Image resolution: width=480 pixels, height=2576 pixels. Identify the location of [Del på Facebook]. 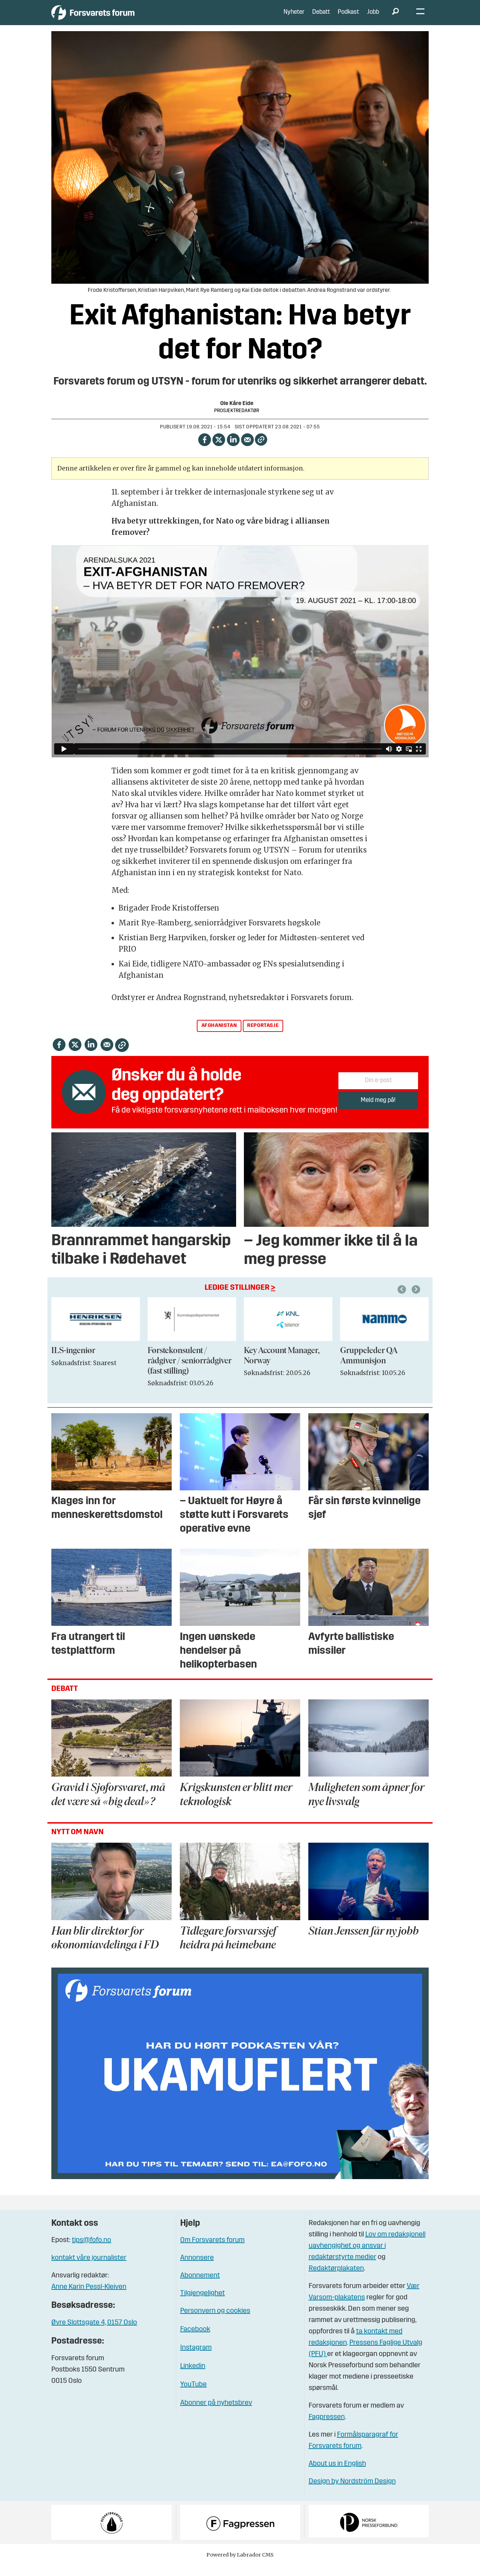
(204, 449).